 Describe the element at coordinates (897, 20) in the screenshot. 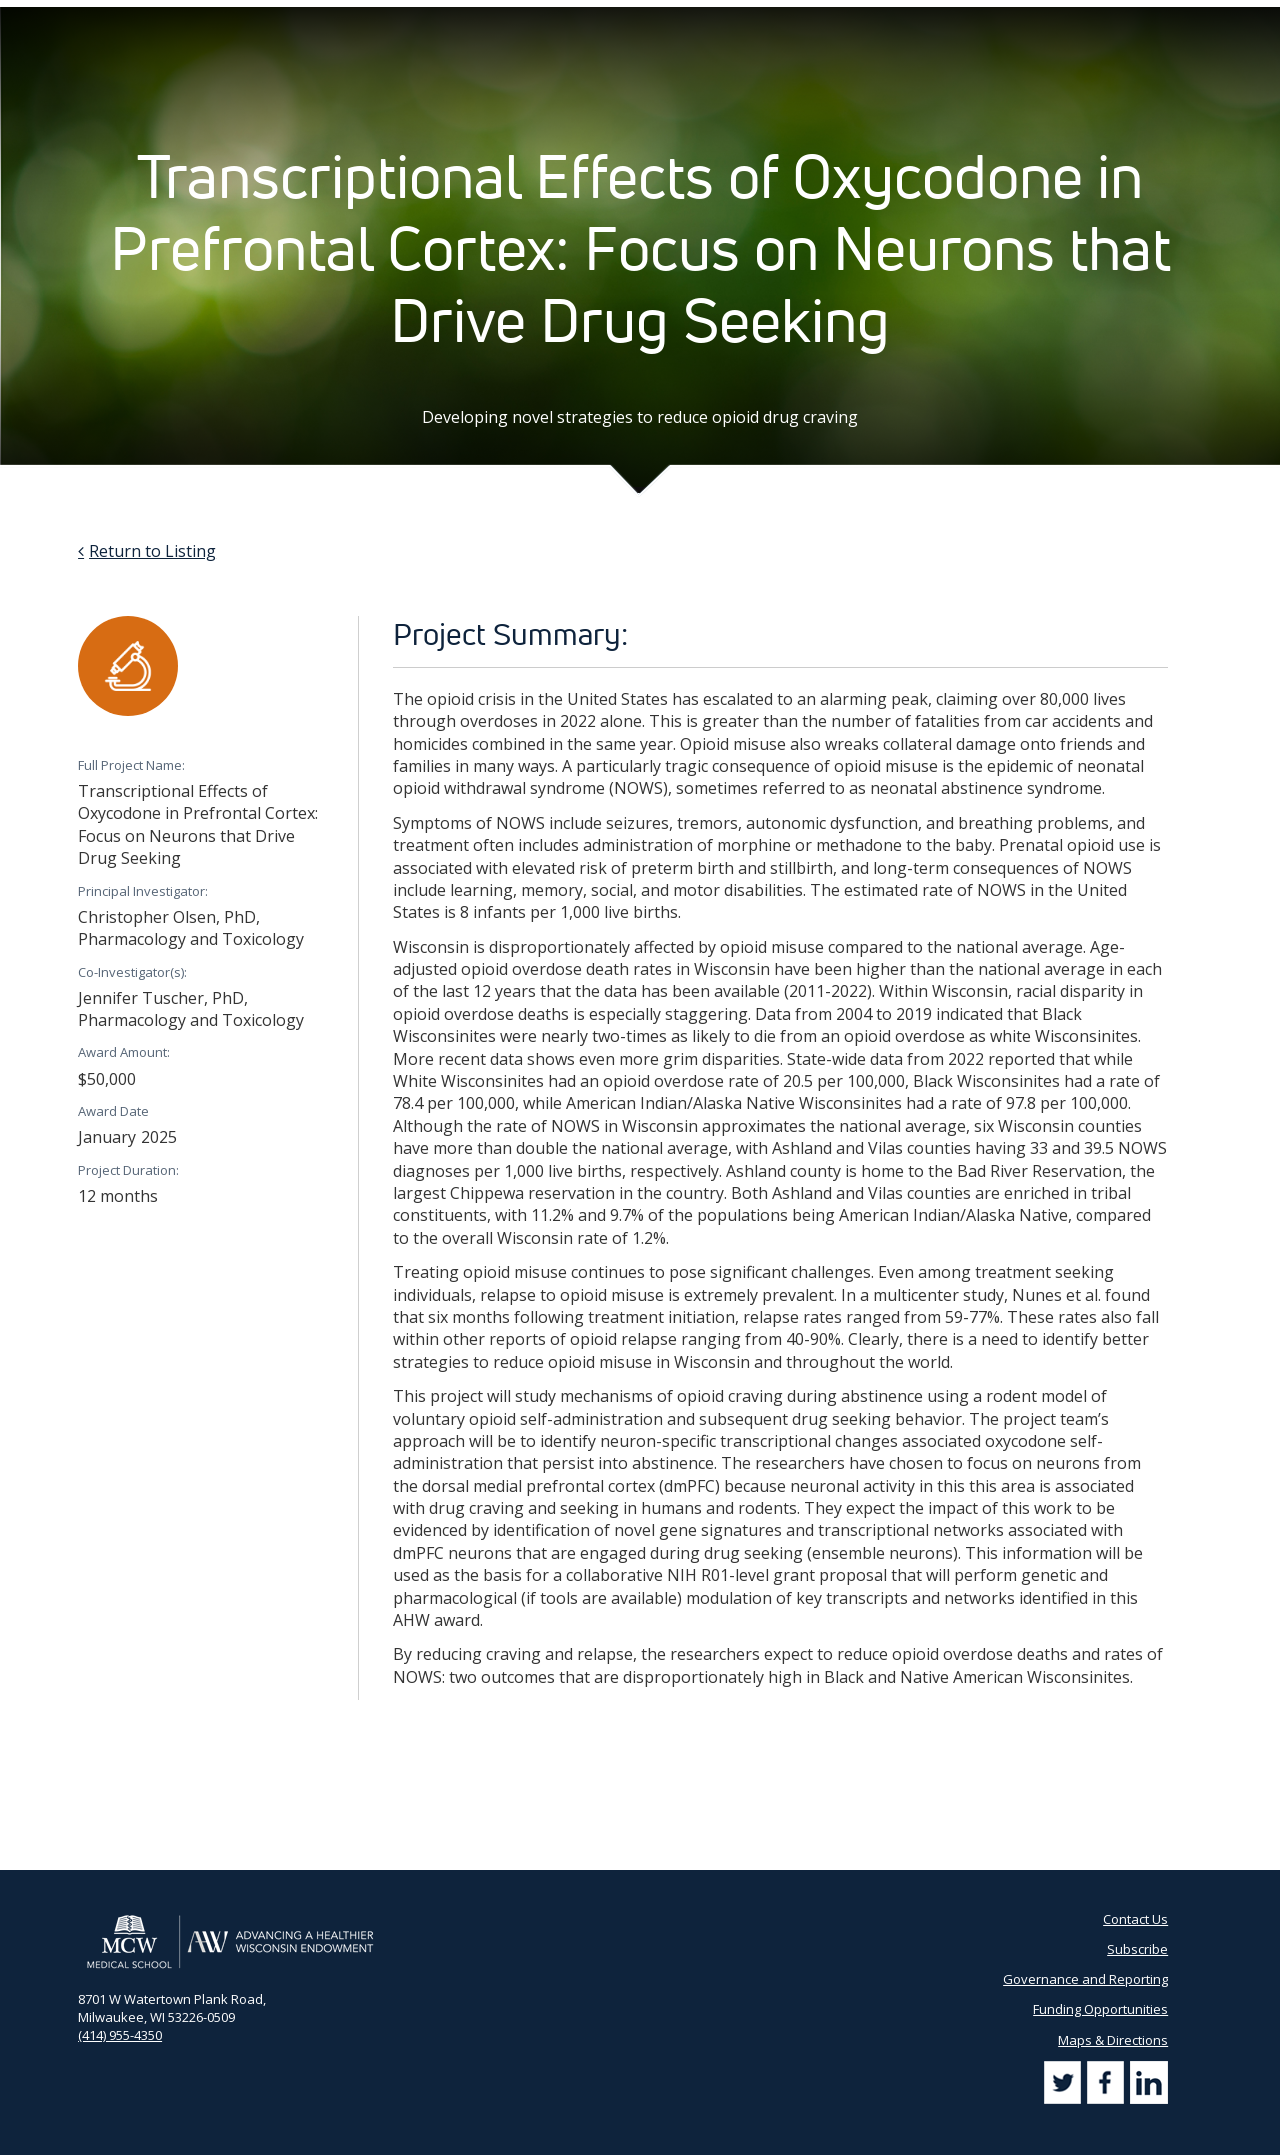

I see `Contact Us` at that location.